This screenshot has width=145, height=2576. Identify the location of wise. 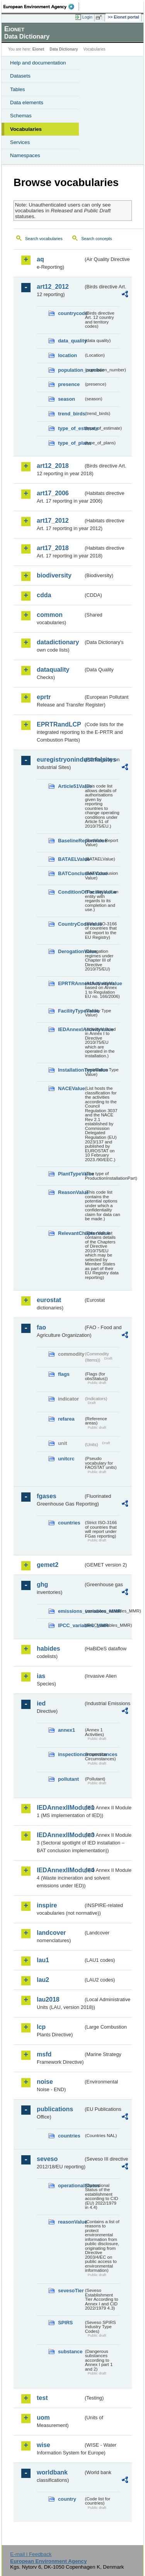
(43, 2445).